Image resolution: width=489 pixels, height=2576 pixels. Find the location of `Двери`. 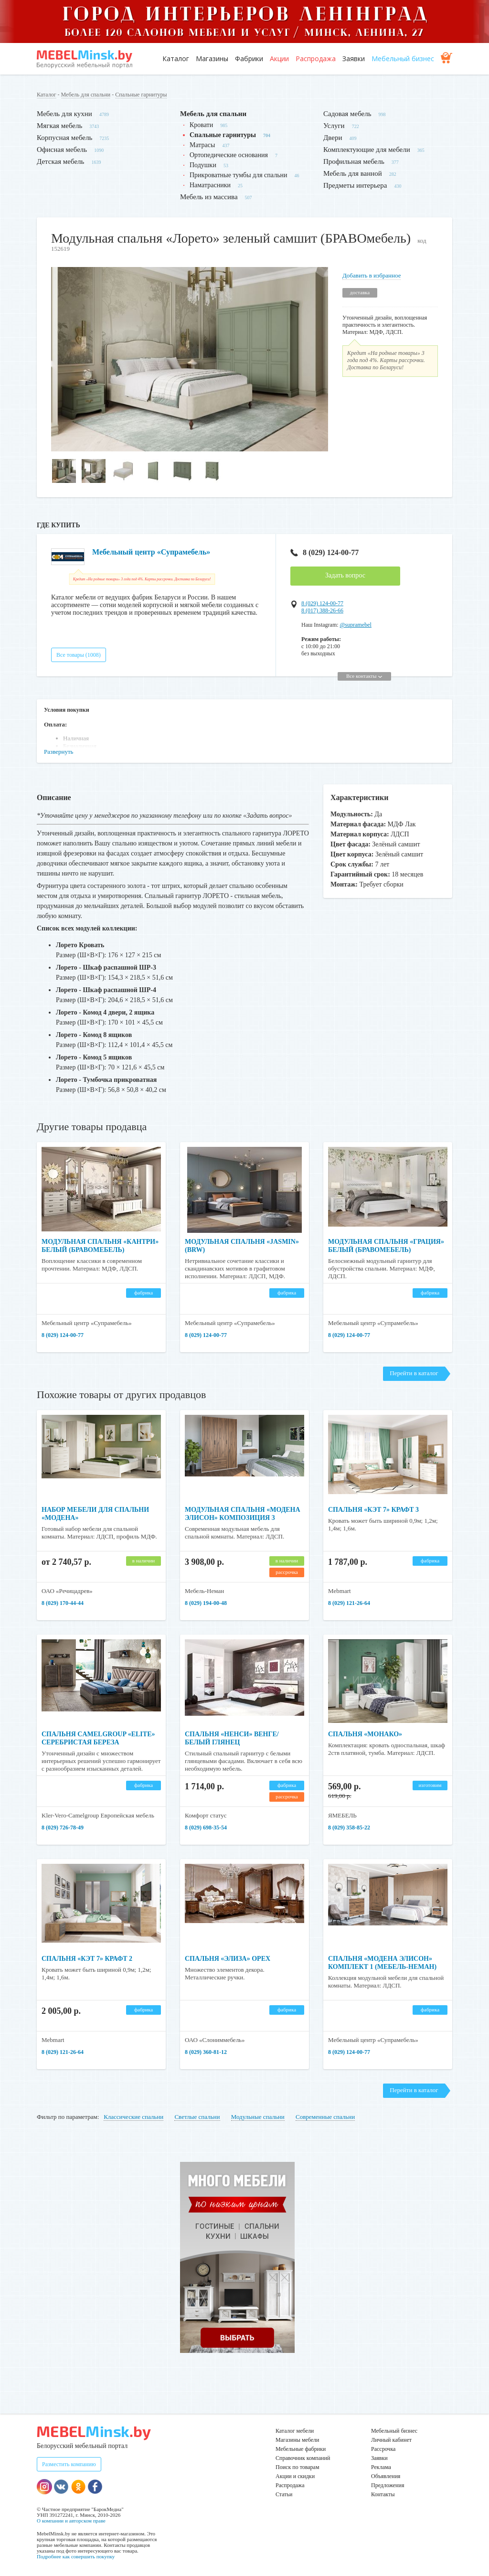

Двери is located at coordinates (332, 137).